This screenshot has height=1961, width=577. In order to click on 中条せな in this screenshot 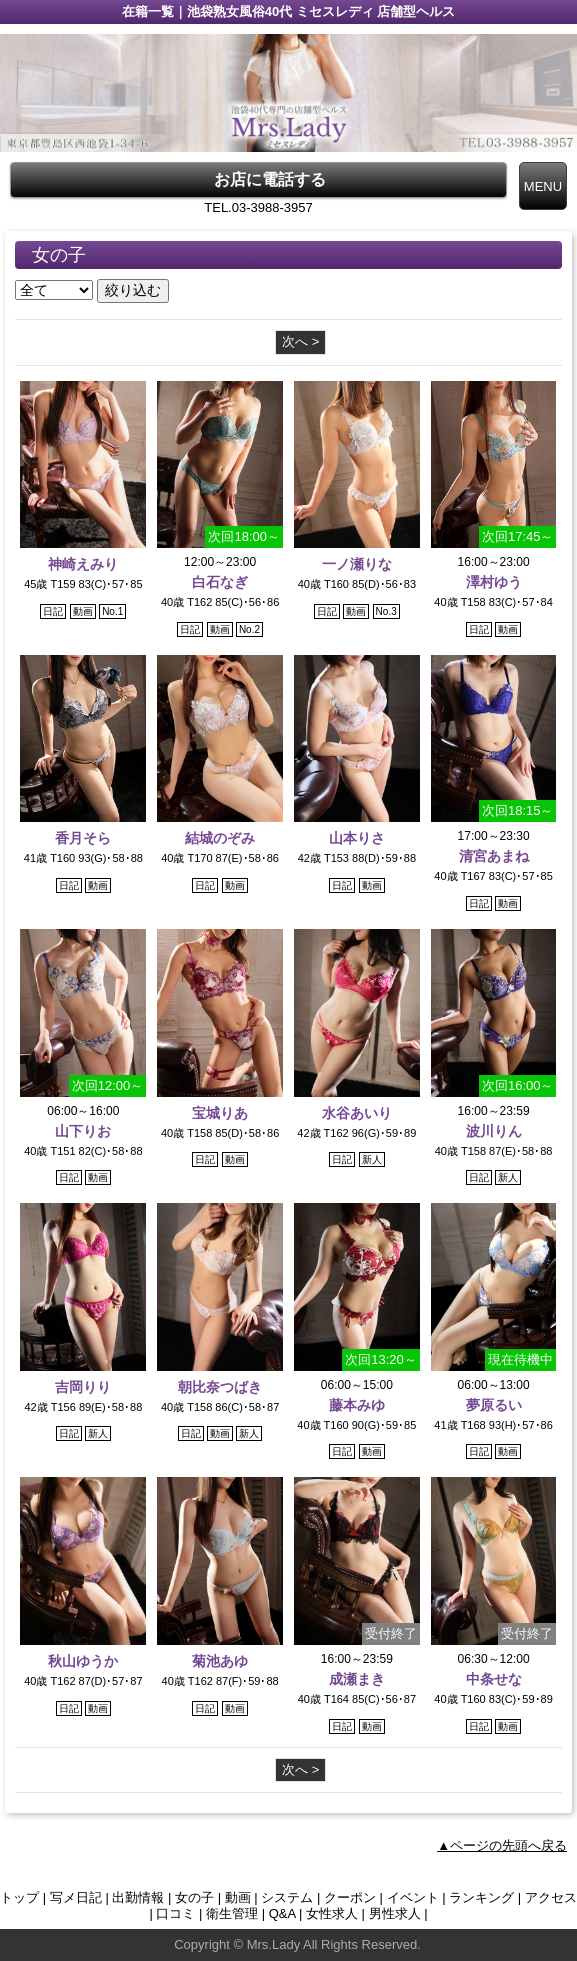, I will do `click(494, 1679)`.